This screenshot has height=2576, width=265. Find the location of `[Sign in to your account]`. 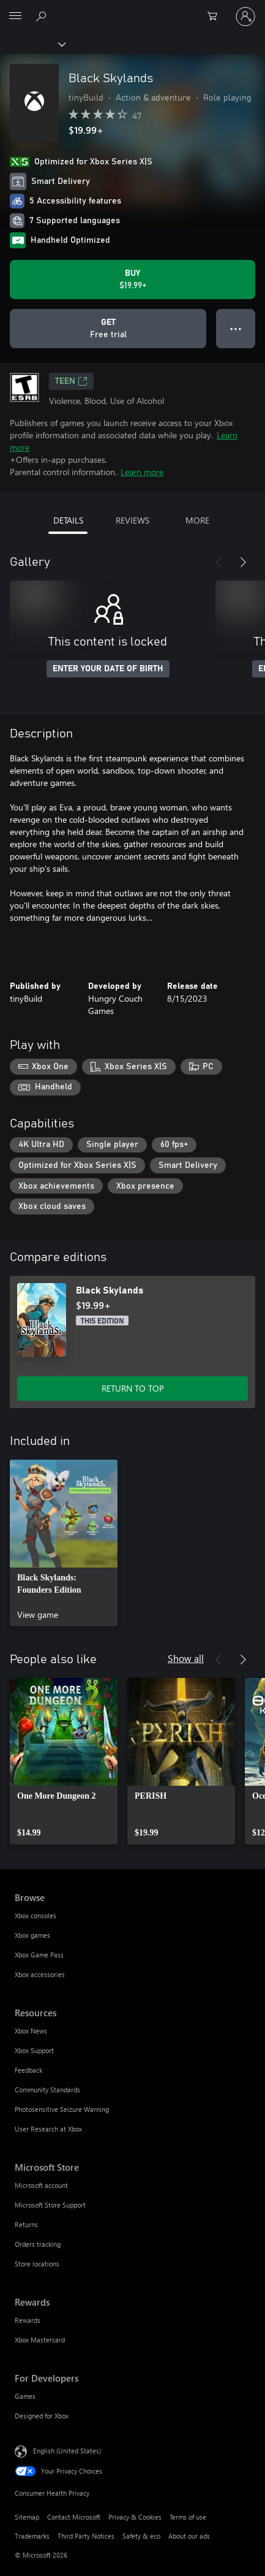

[Sign in to your account] is located at coordinates (245, 16).